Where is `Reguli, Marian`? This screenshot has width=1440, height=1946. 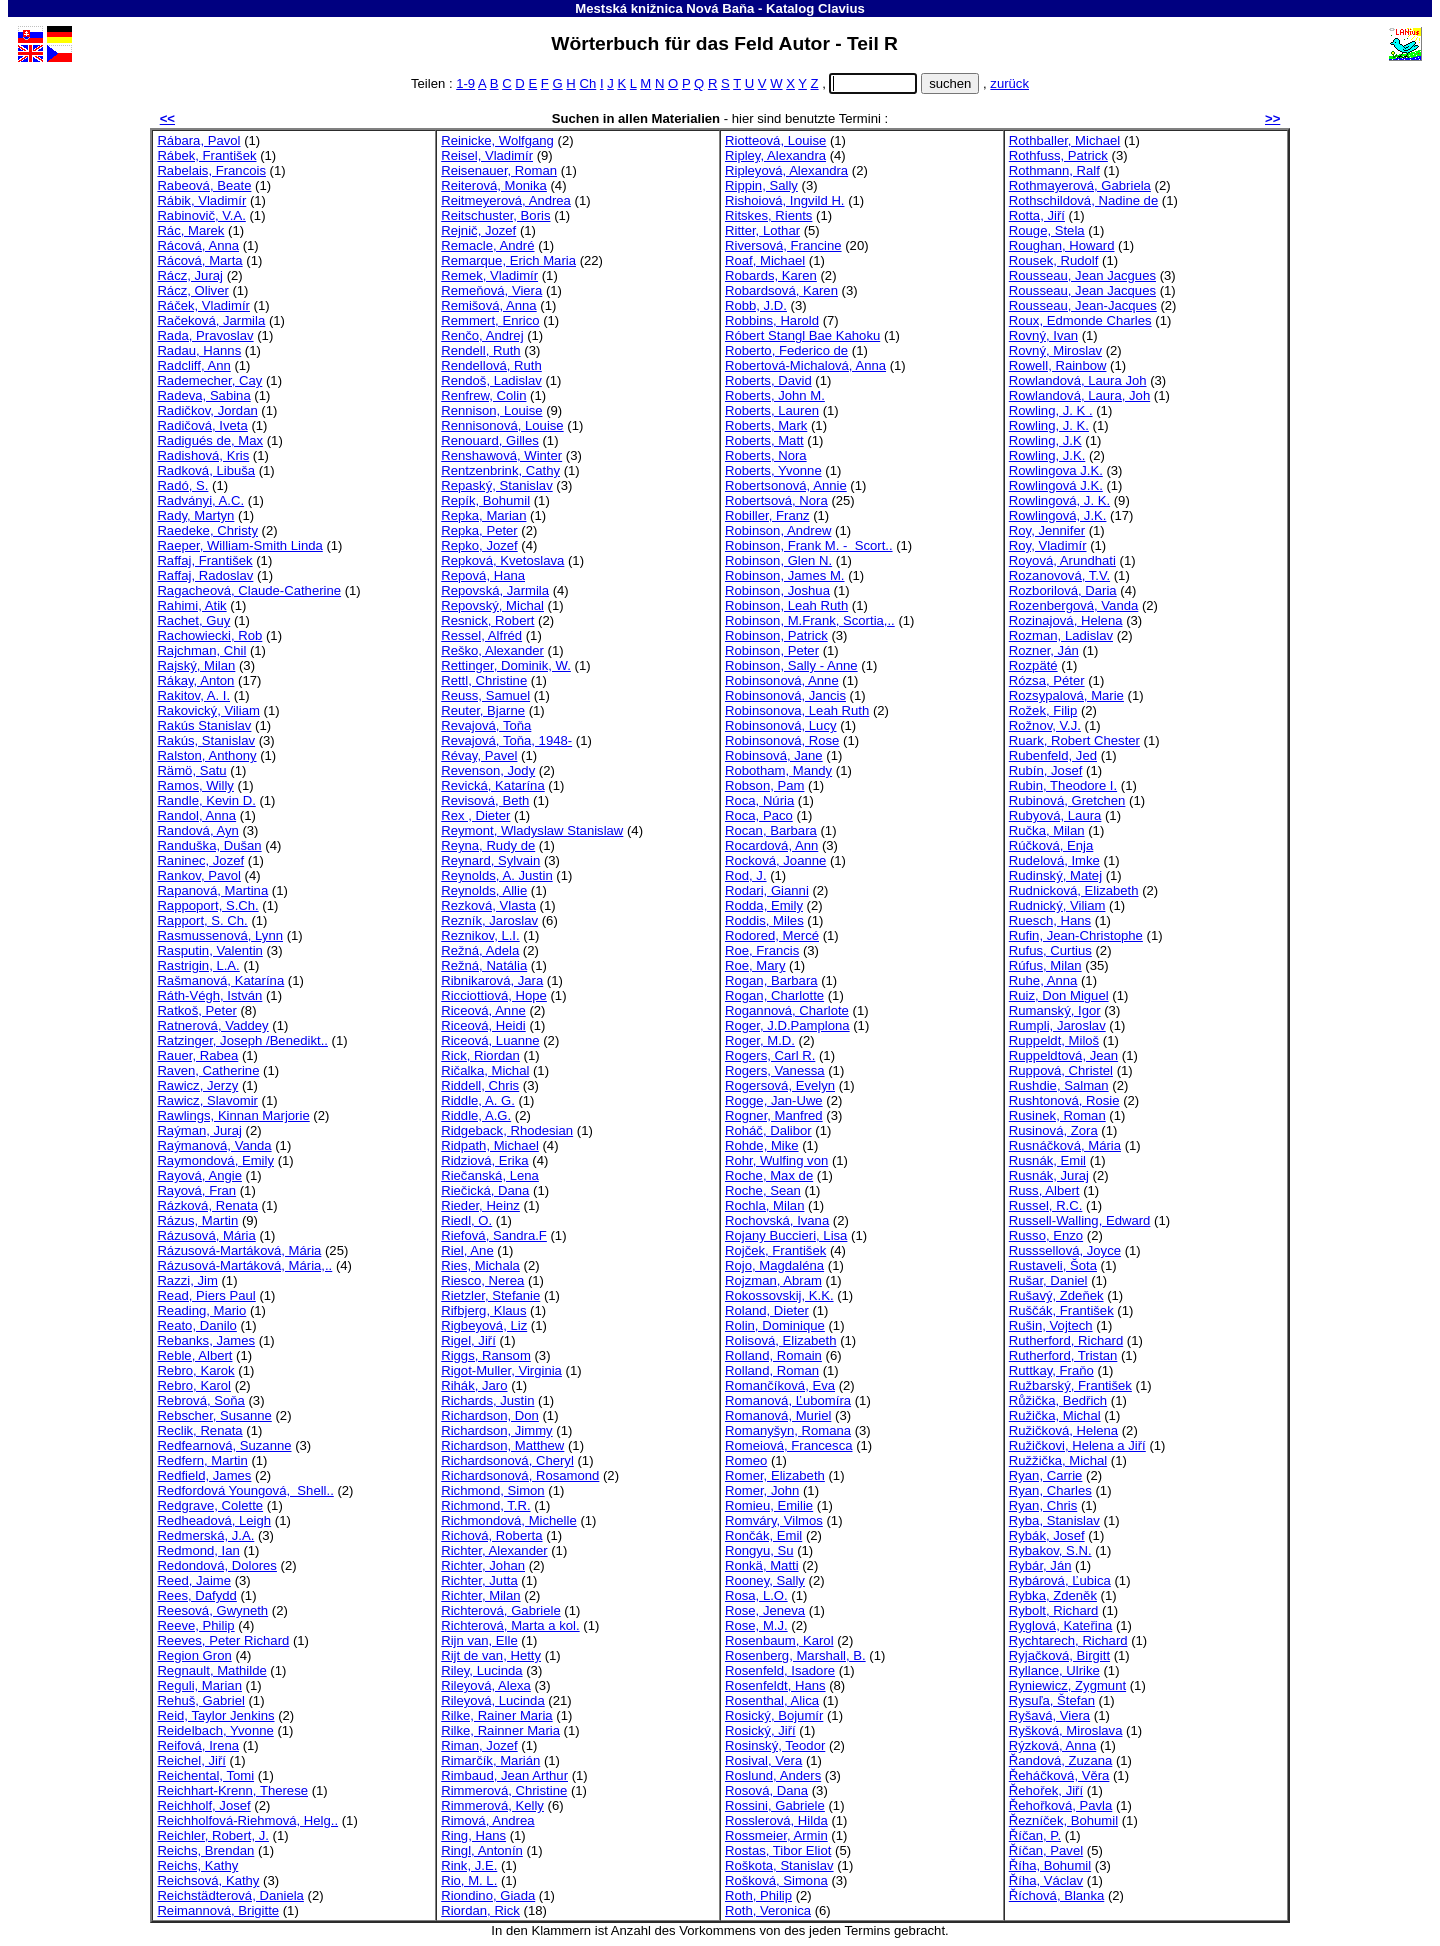 Reguli, Marian is located at coordinates (199, 1685).